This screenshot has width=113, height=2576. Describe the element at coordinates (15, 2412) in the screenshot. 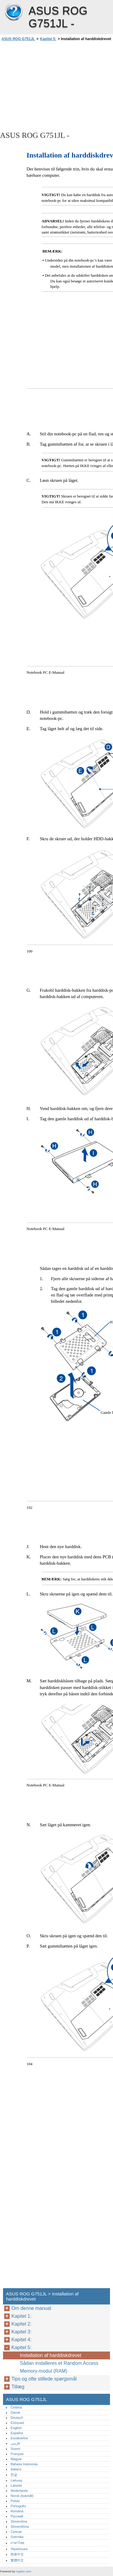

I see `Dansk` at that location.